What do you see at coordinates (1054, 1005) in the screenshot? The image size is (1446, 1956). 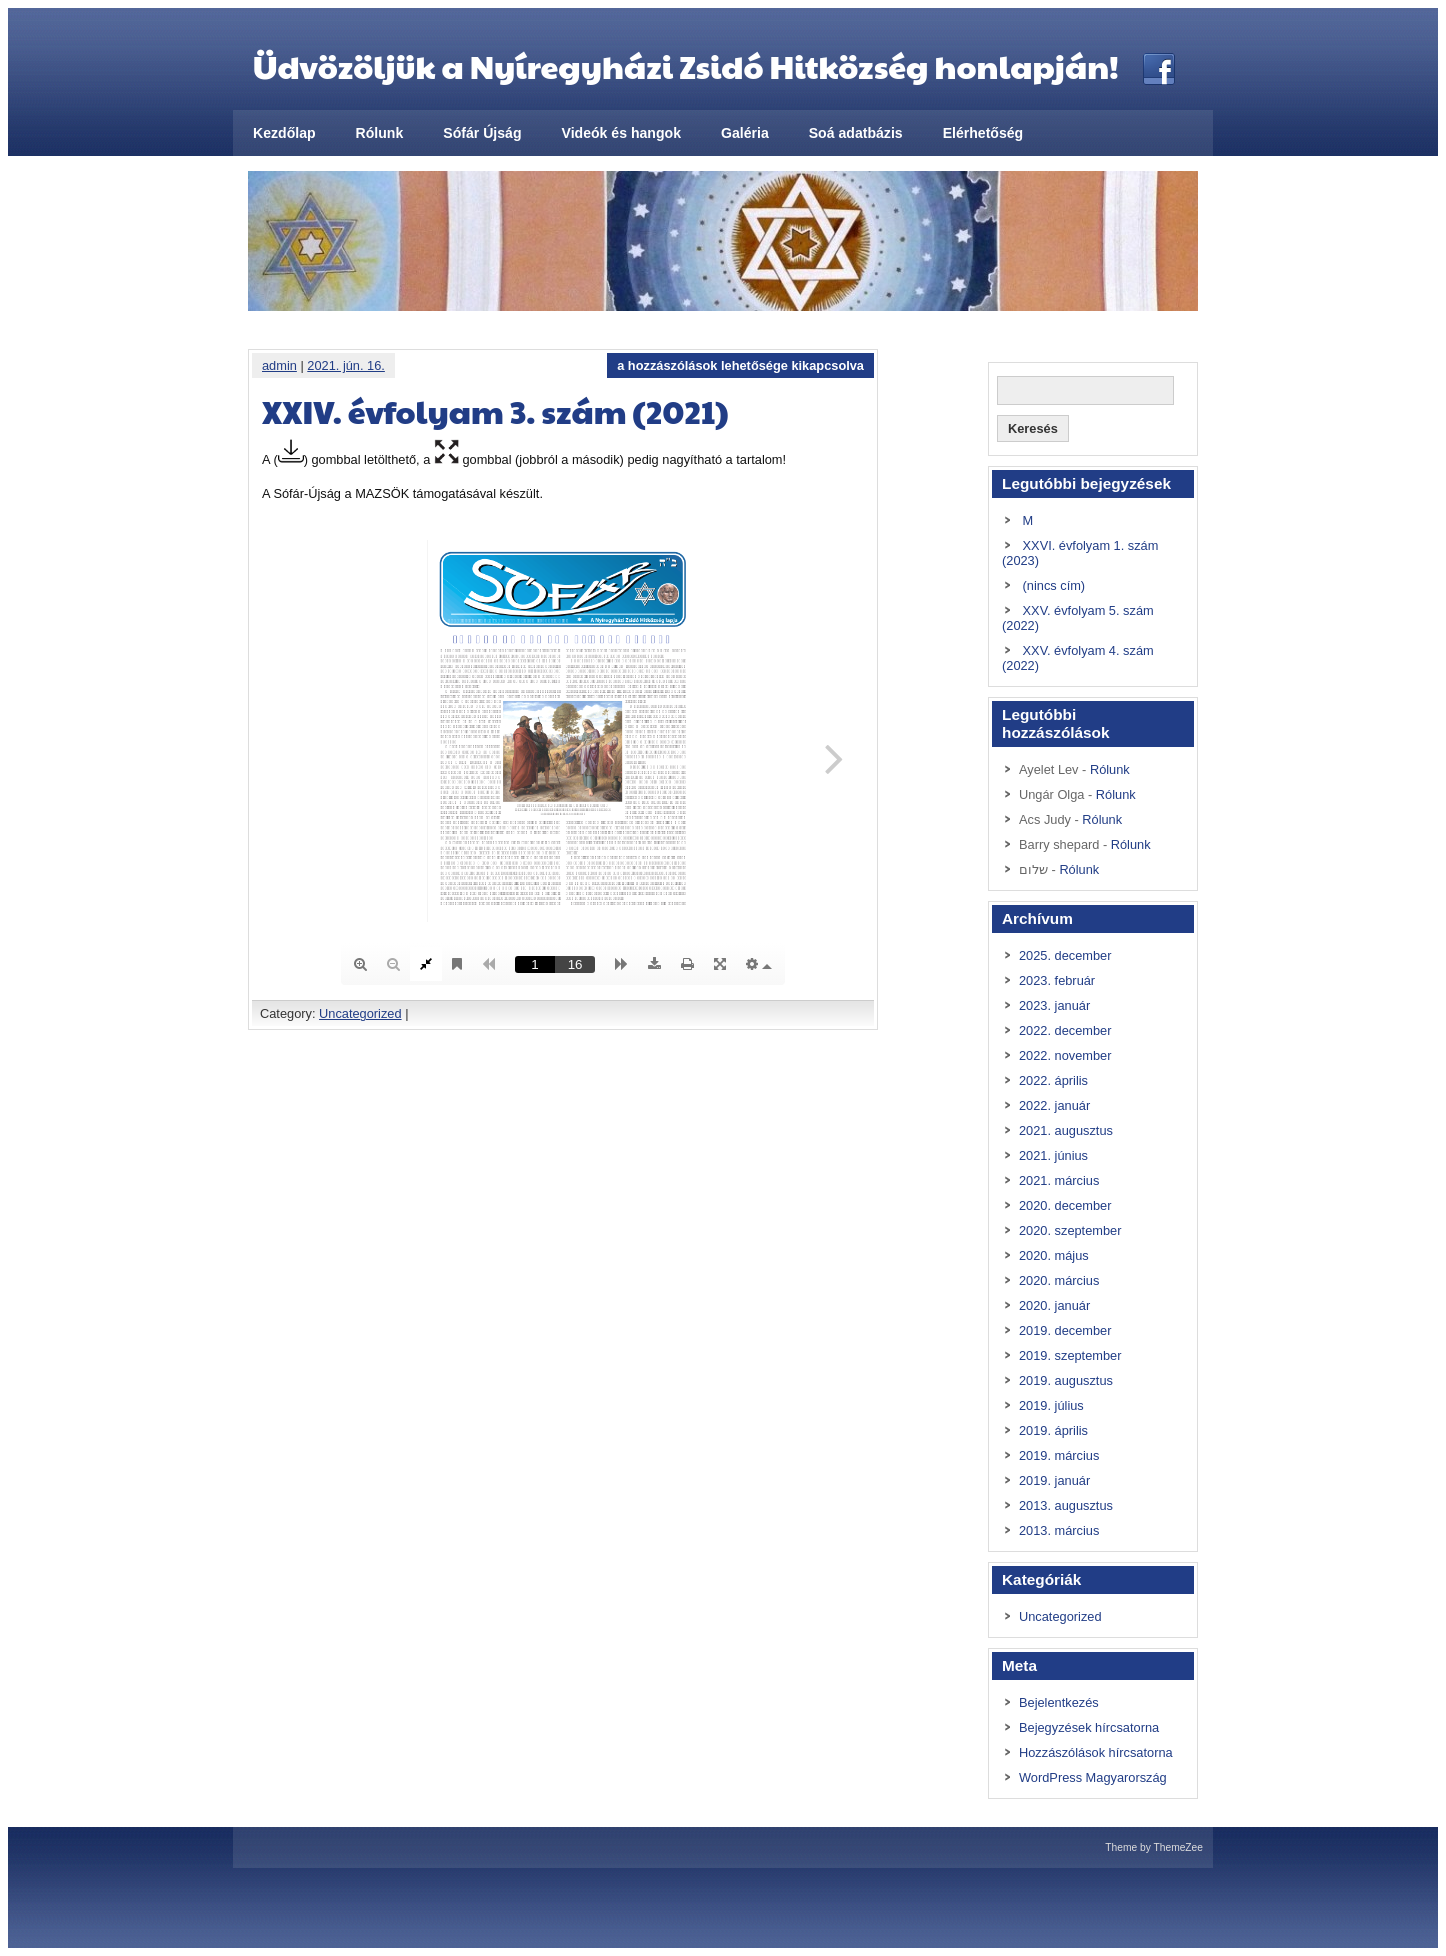 I see `2023. január` at bounding box center [1054, 1005].